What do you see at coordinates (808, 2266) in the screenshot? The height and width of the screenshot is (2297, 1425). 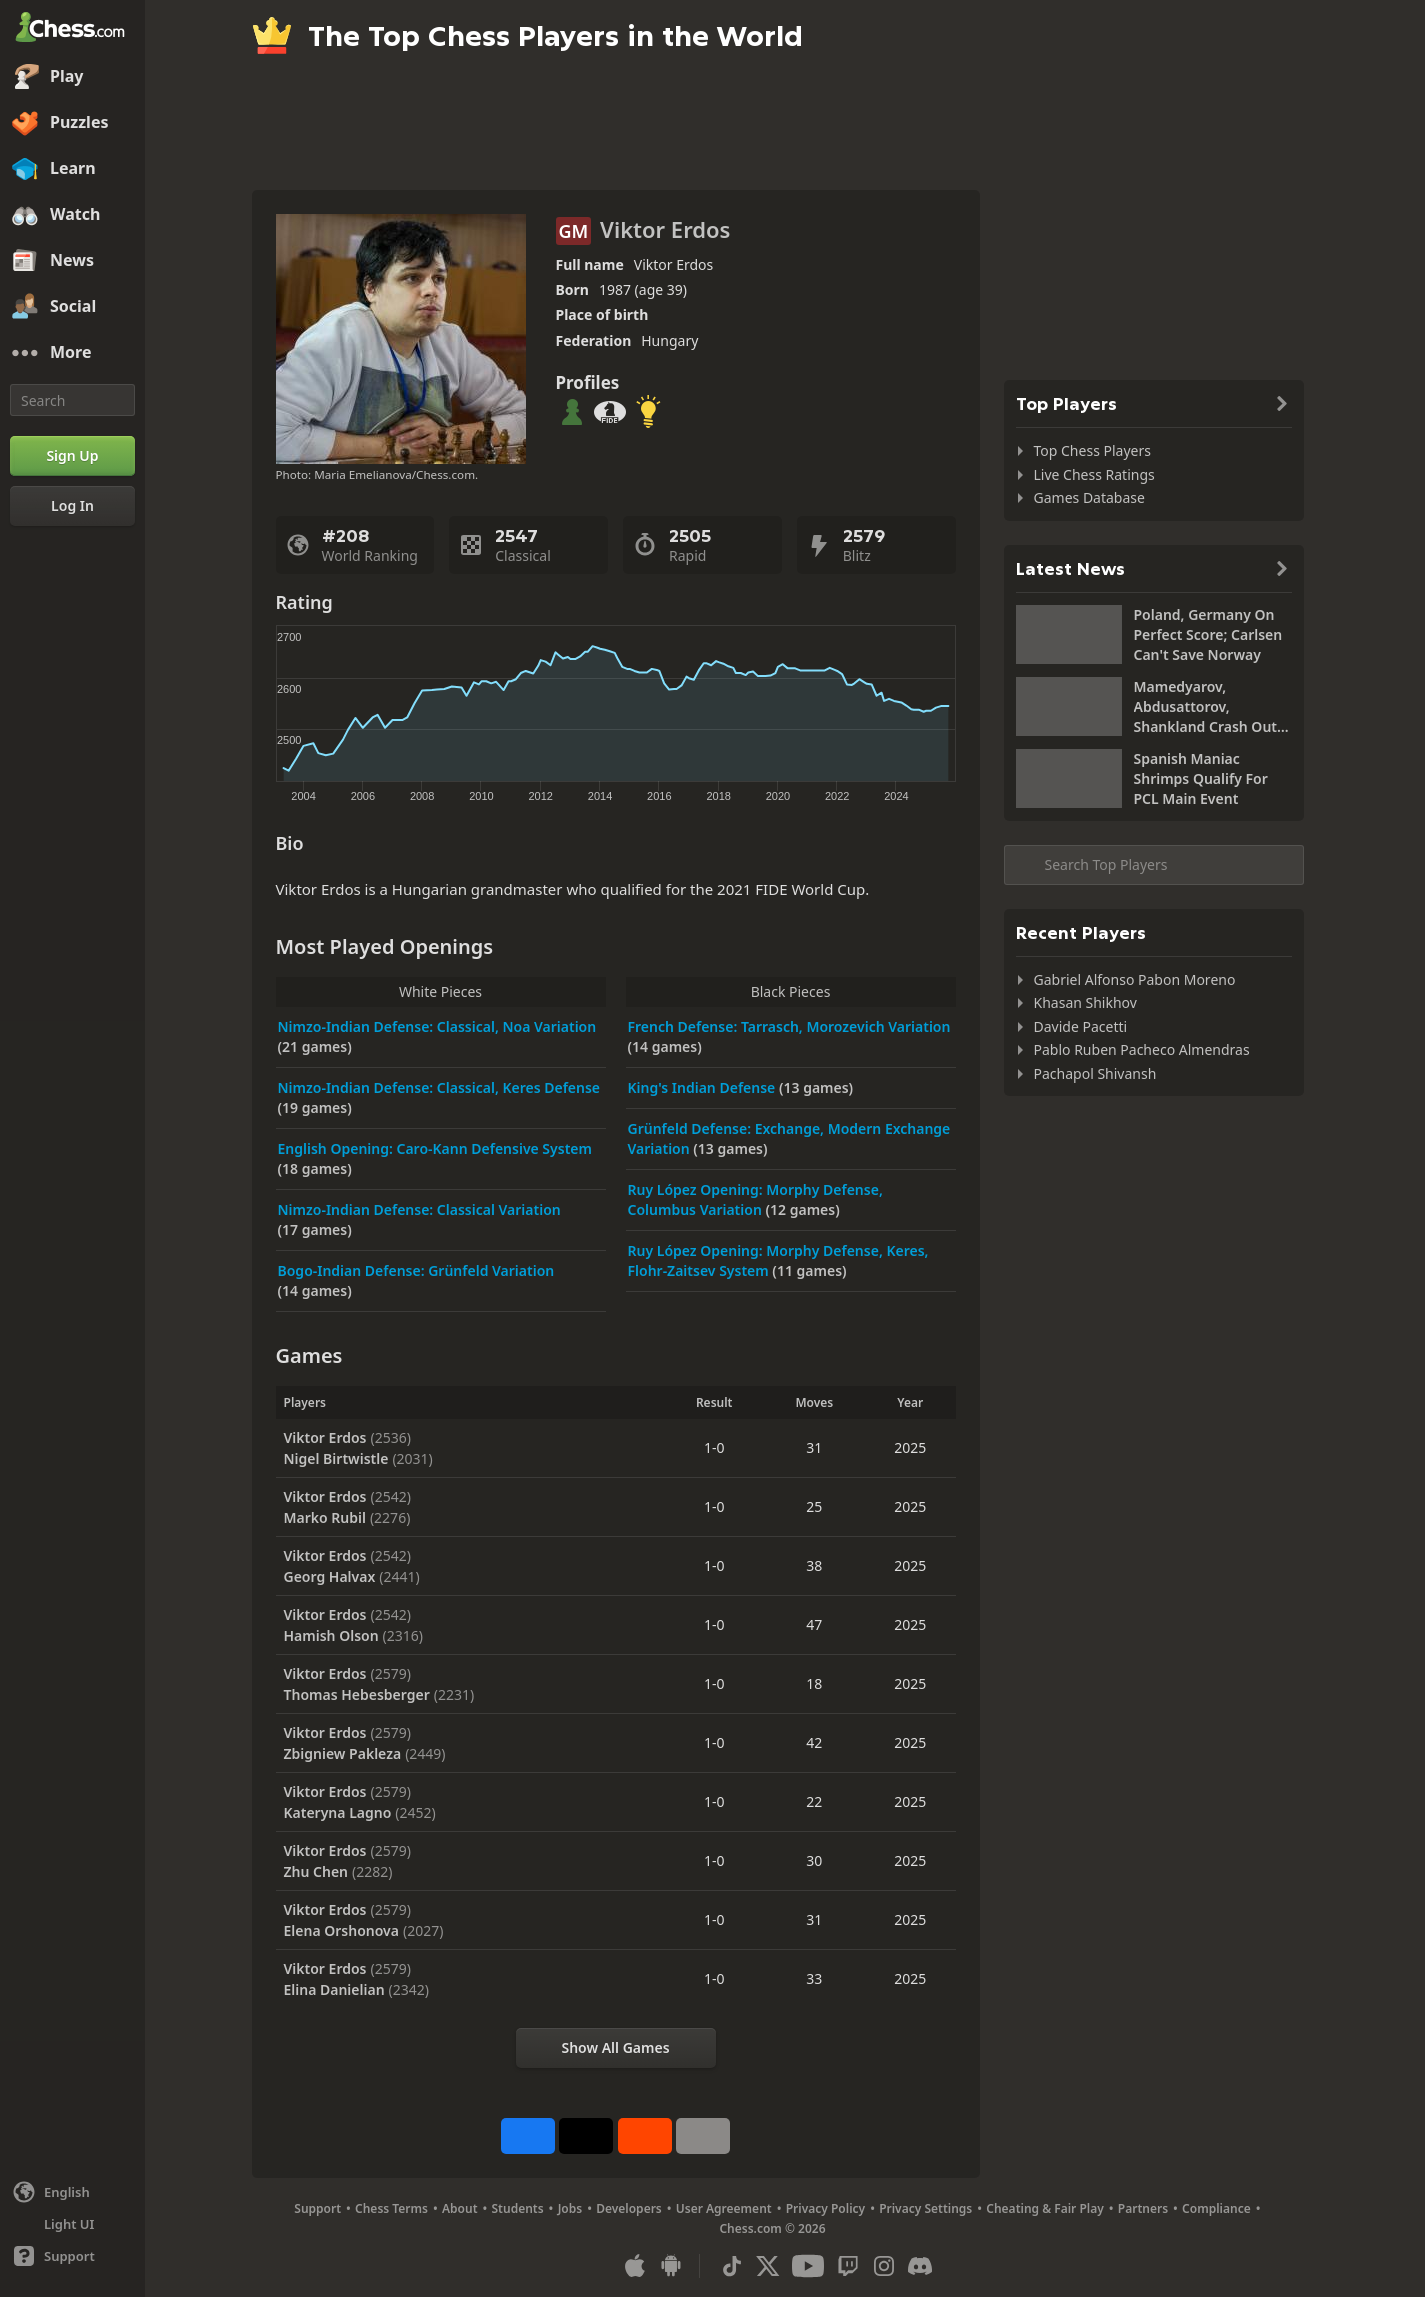 I see `[Youtube]` at bounding box center [808, 2266].